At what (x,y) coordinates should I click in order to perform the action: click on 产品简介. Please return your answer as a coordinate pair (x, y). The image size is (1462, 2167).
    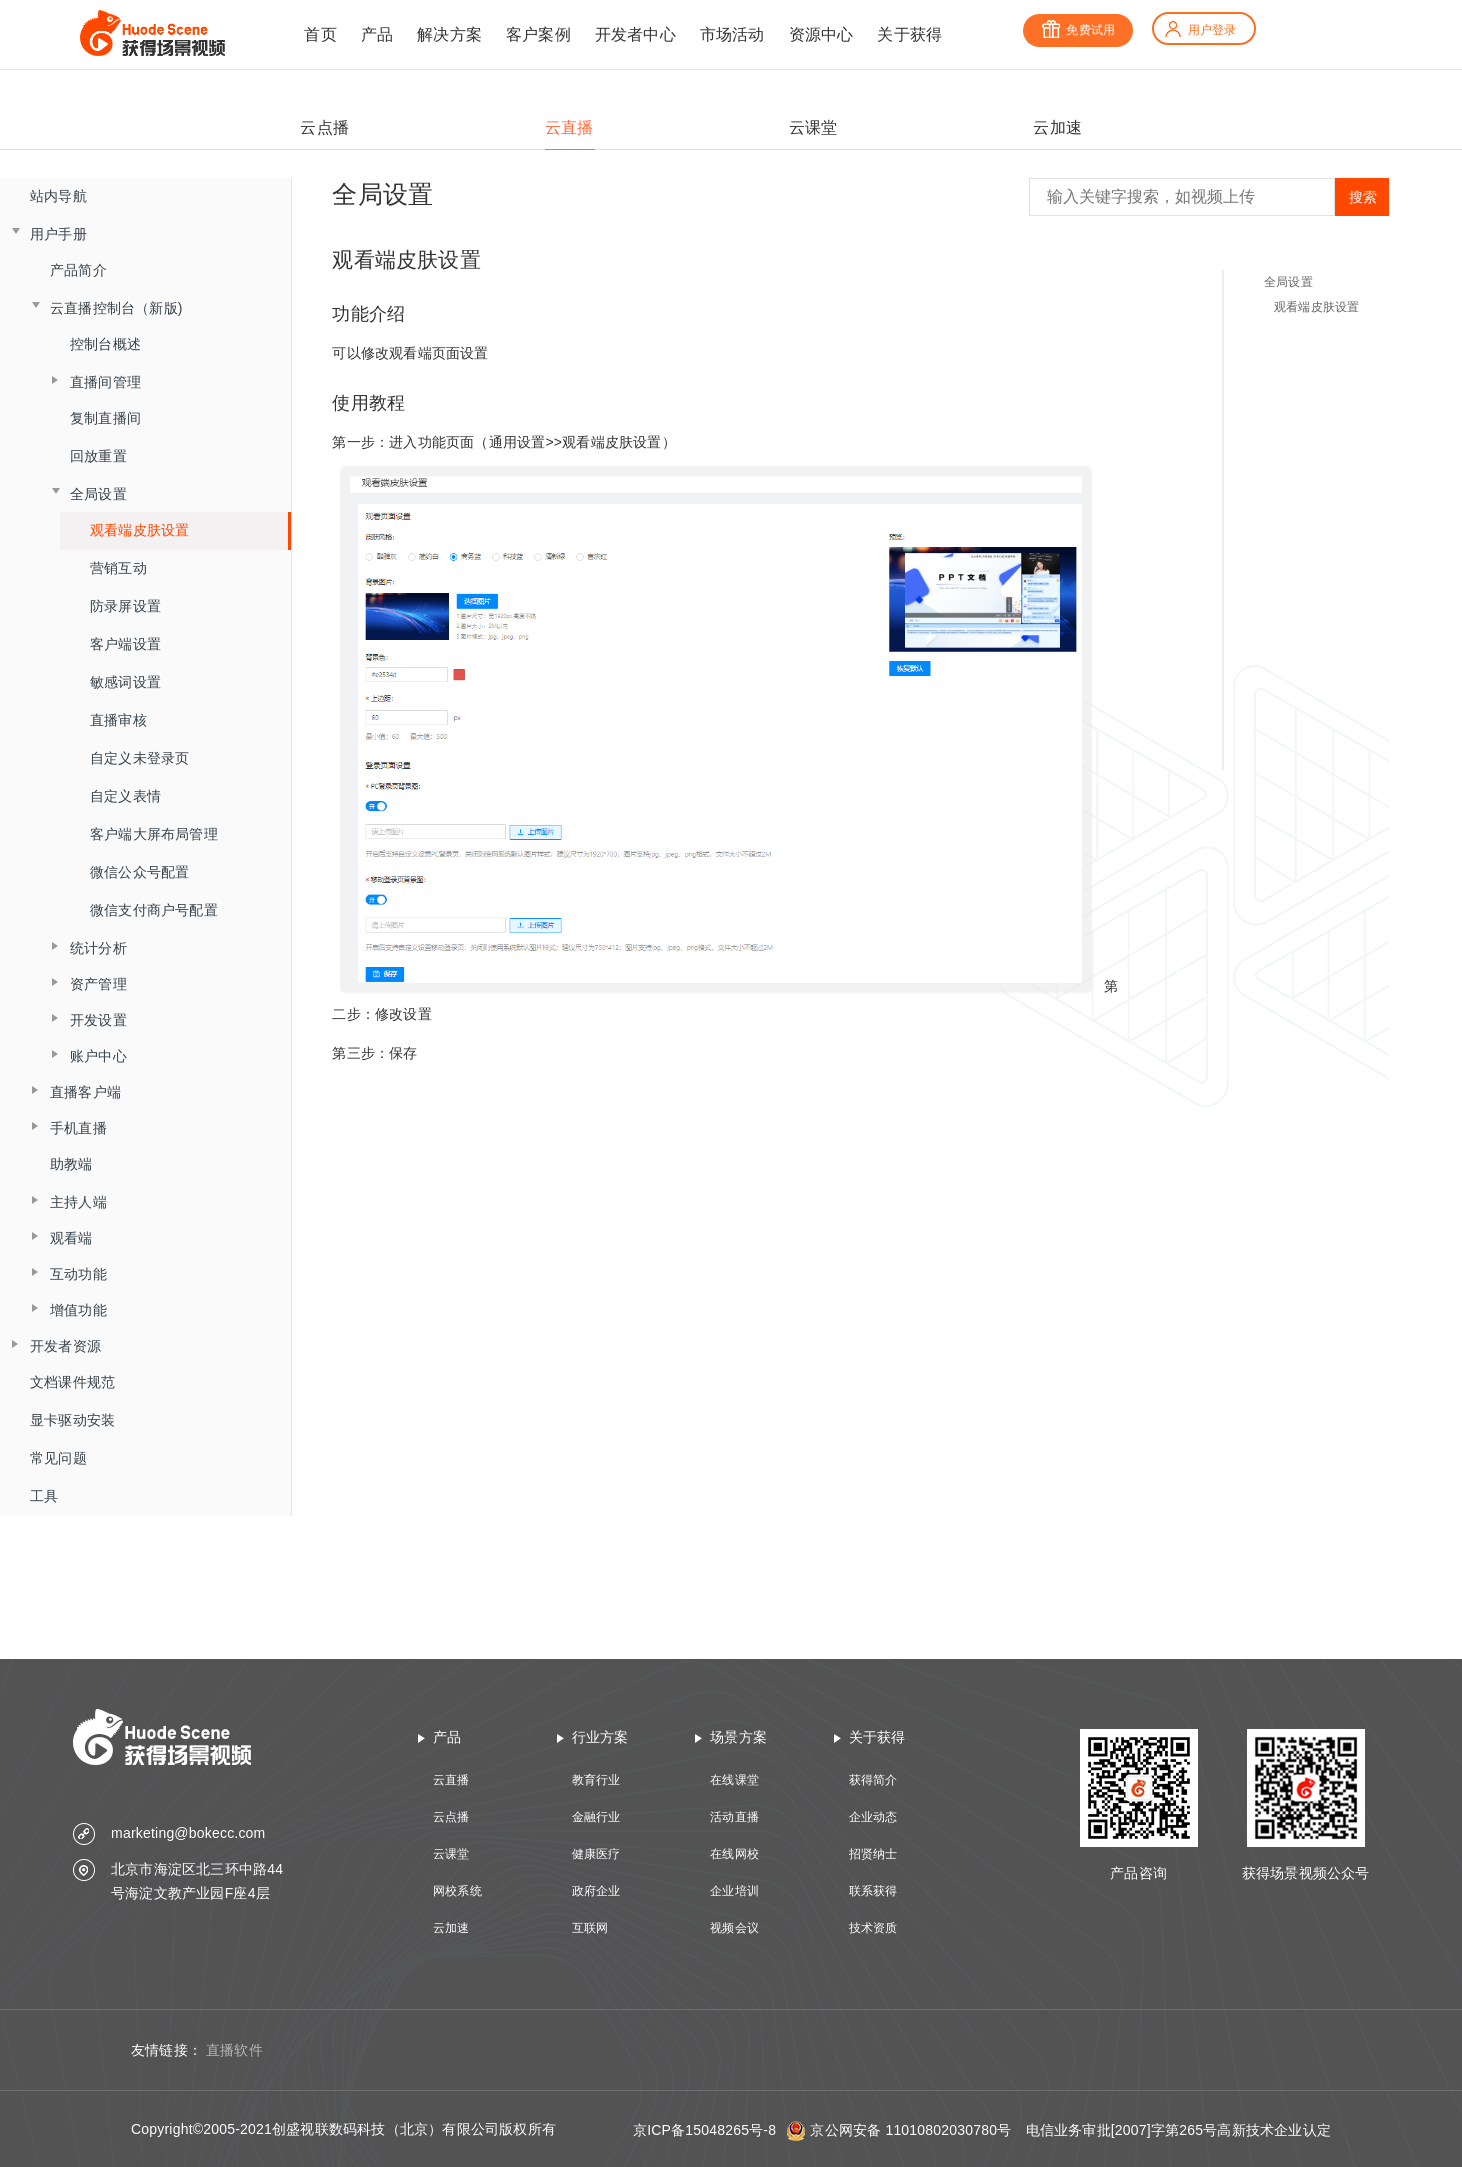
    Looking at the image, I should click on (78, 270).